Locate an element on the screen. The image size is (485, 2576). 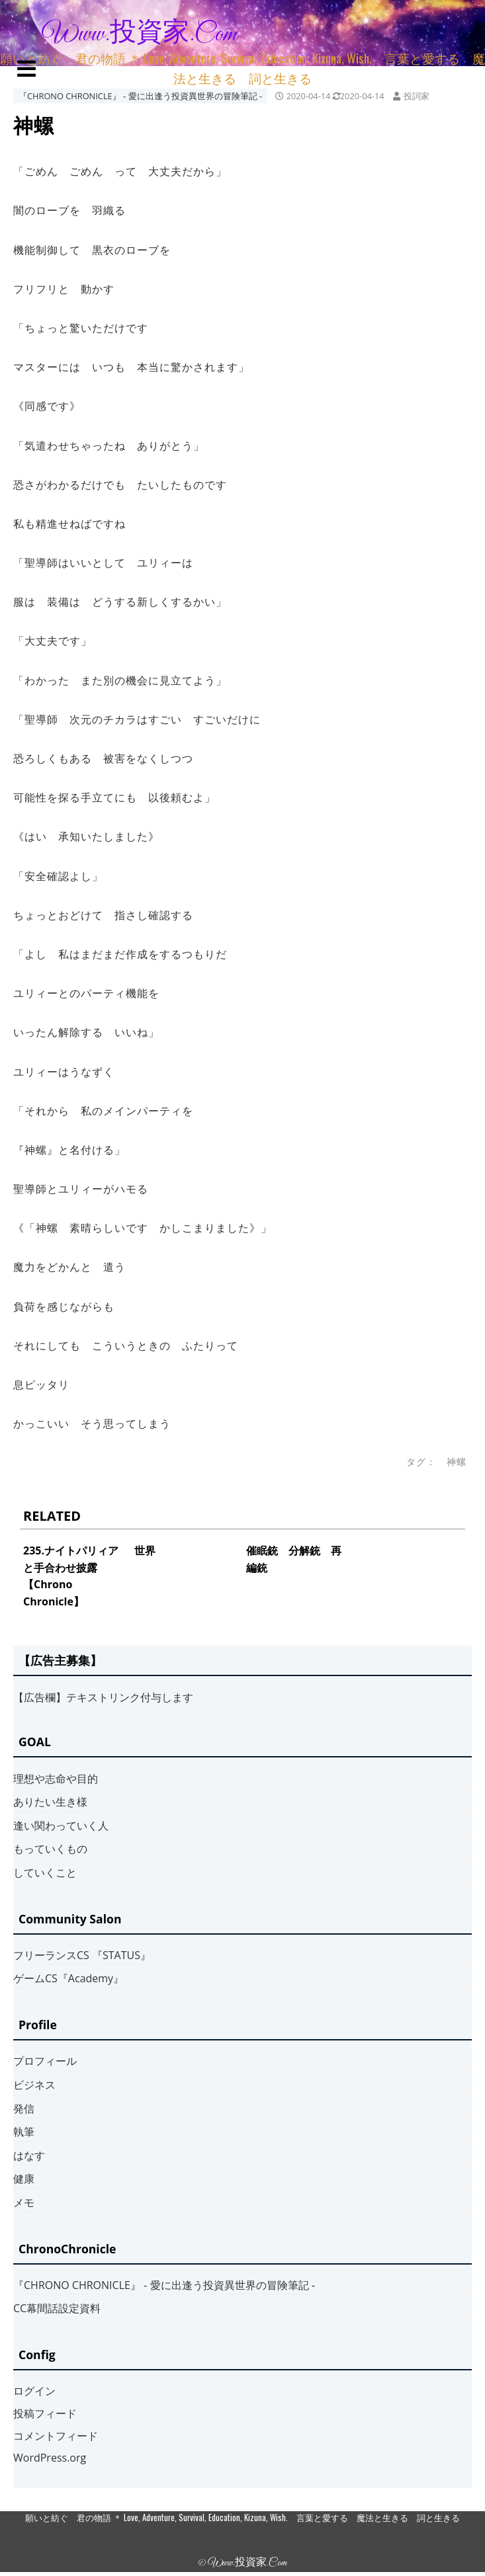
フリーランスCS 『STATUS』 is located at coordinates (82, 1955).